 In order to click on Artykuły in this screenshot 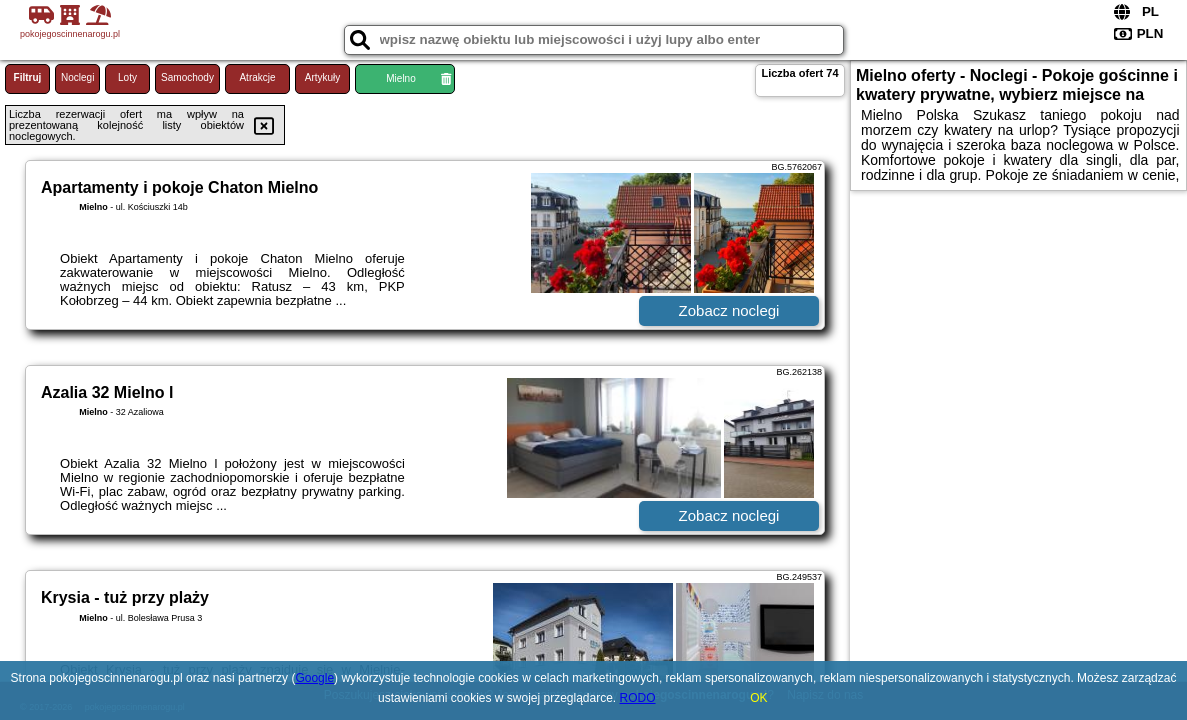, I will do `click(323, 77)`.